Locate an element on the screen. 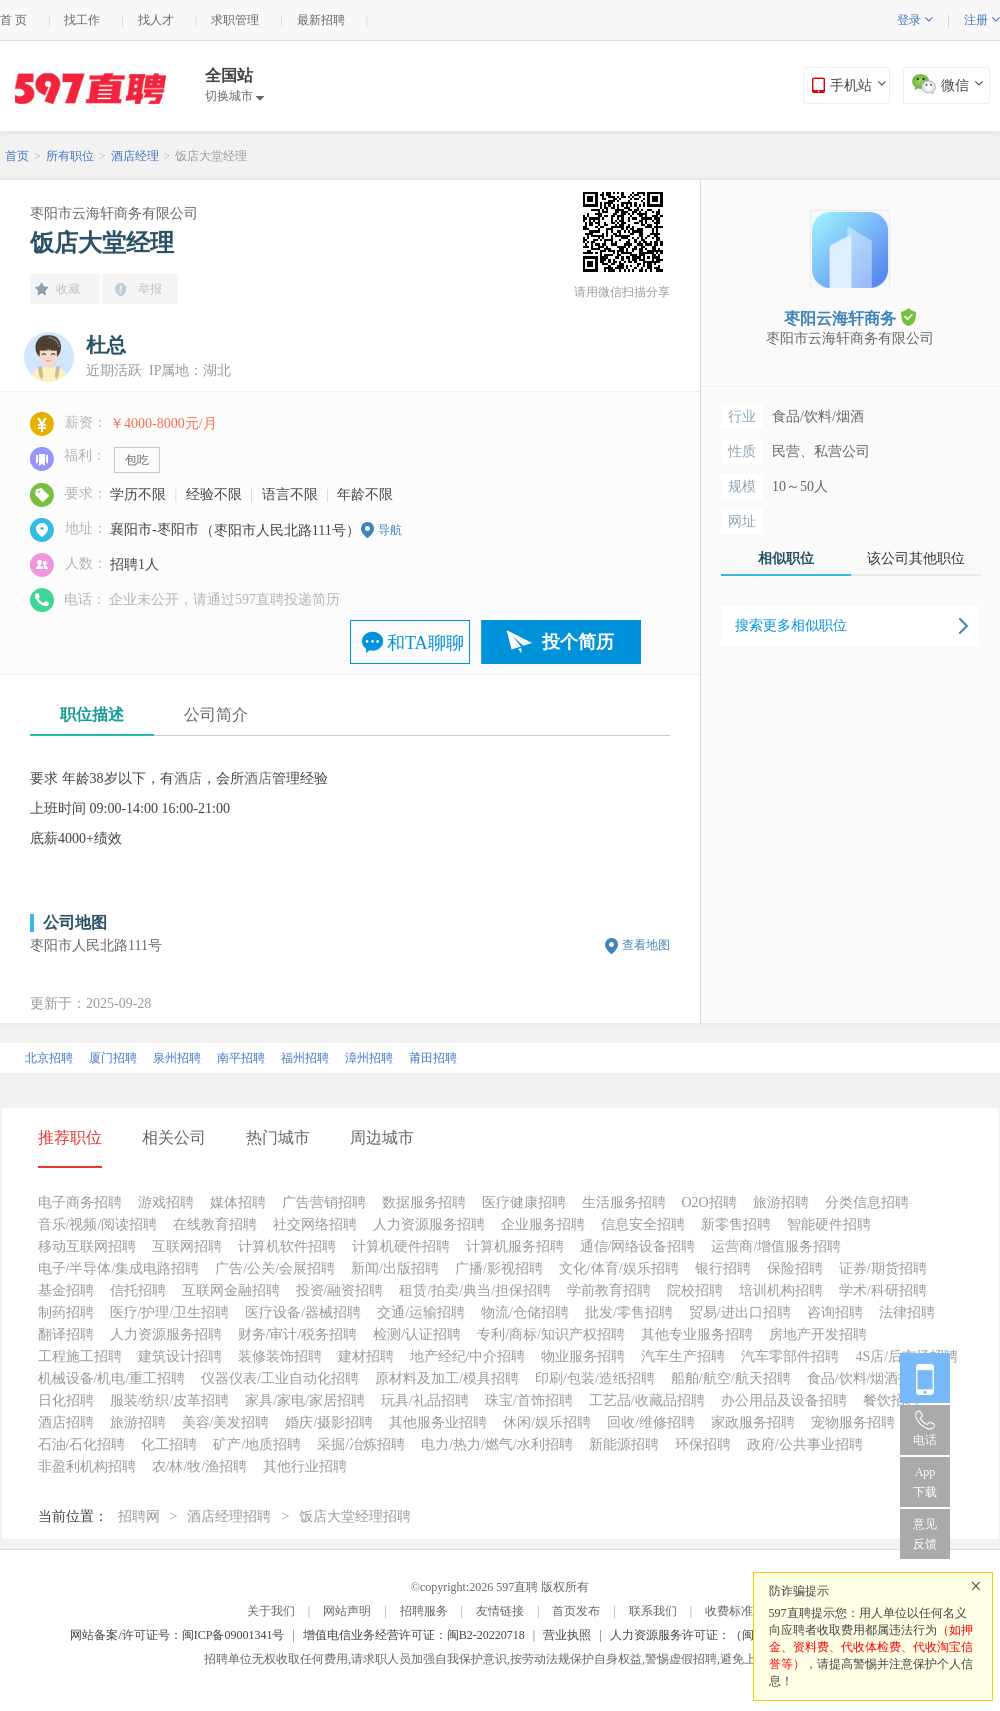 The image size is (1000, 1711). 计算机硬件招聘 is located at coordinates (401, 1246).